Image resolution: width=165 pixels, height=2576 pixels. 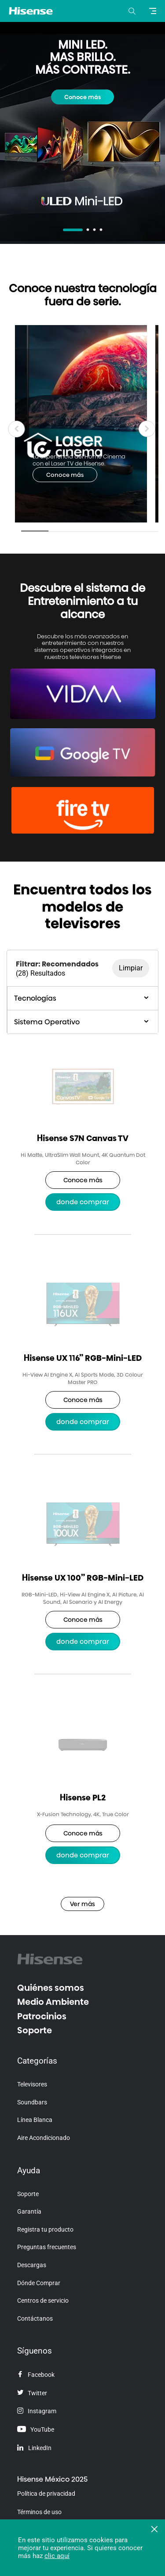 I want to click on YouTube, so click(x=35, y=2429).